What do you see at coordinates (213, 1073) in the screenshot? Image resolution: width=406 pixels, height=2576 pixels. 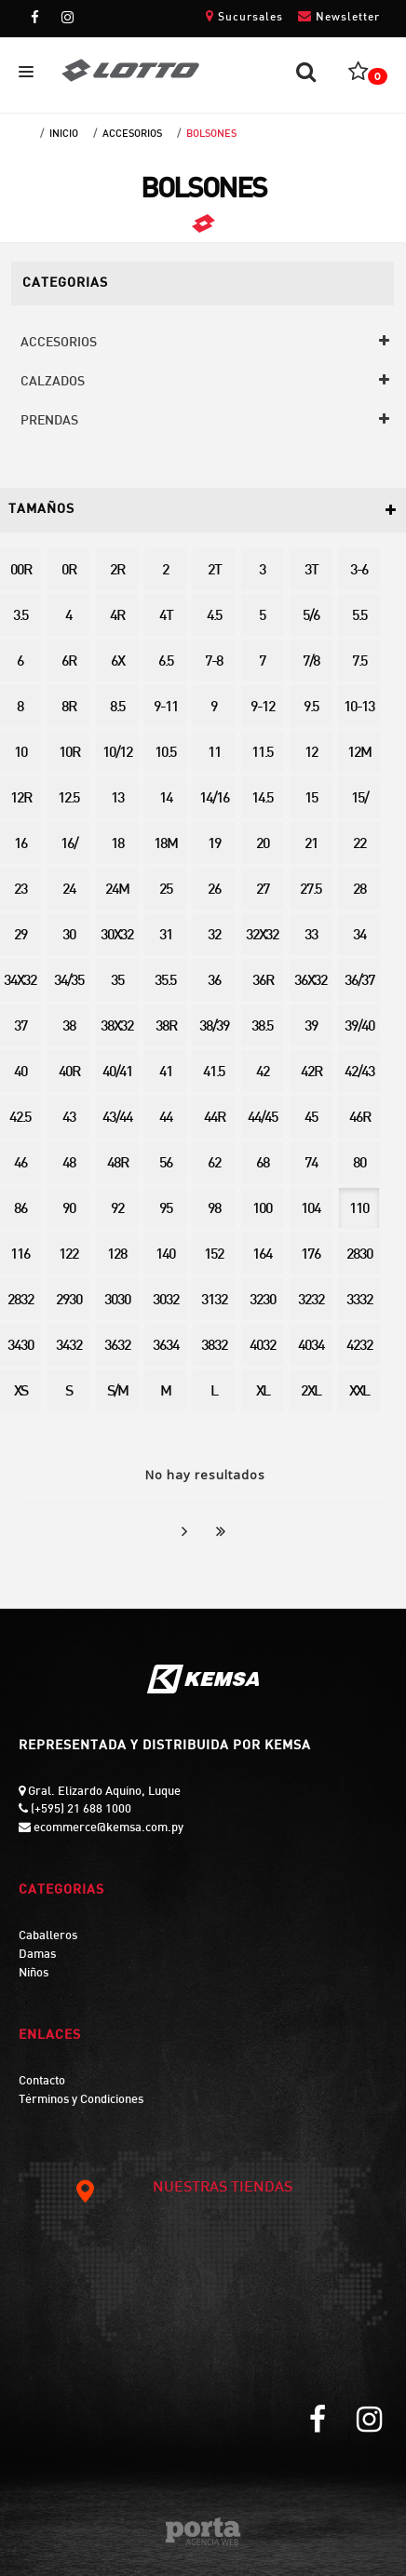 I see `41.5` at bounding box center [213, 1073].